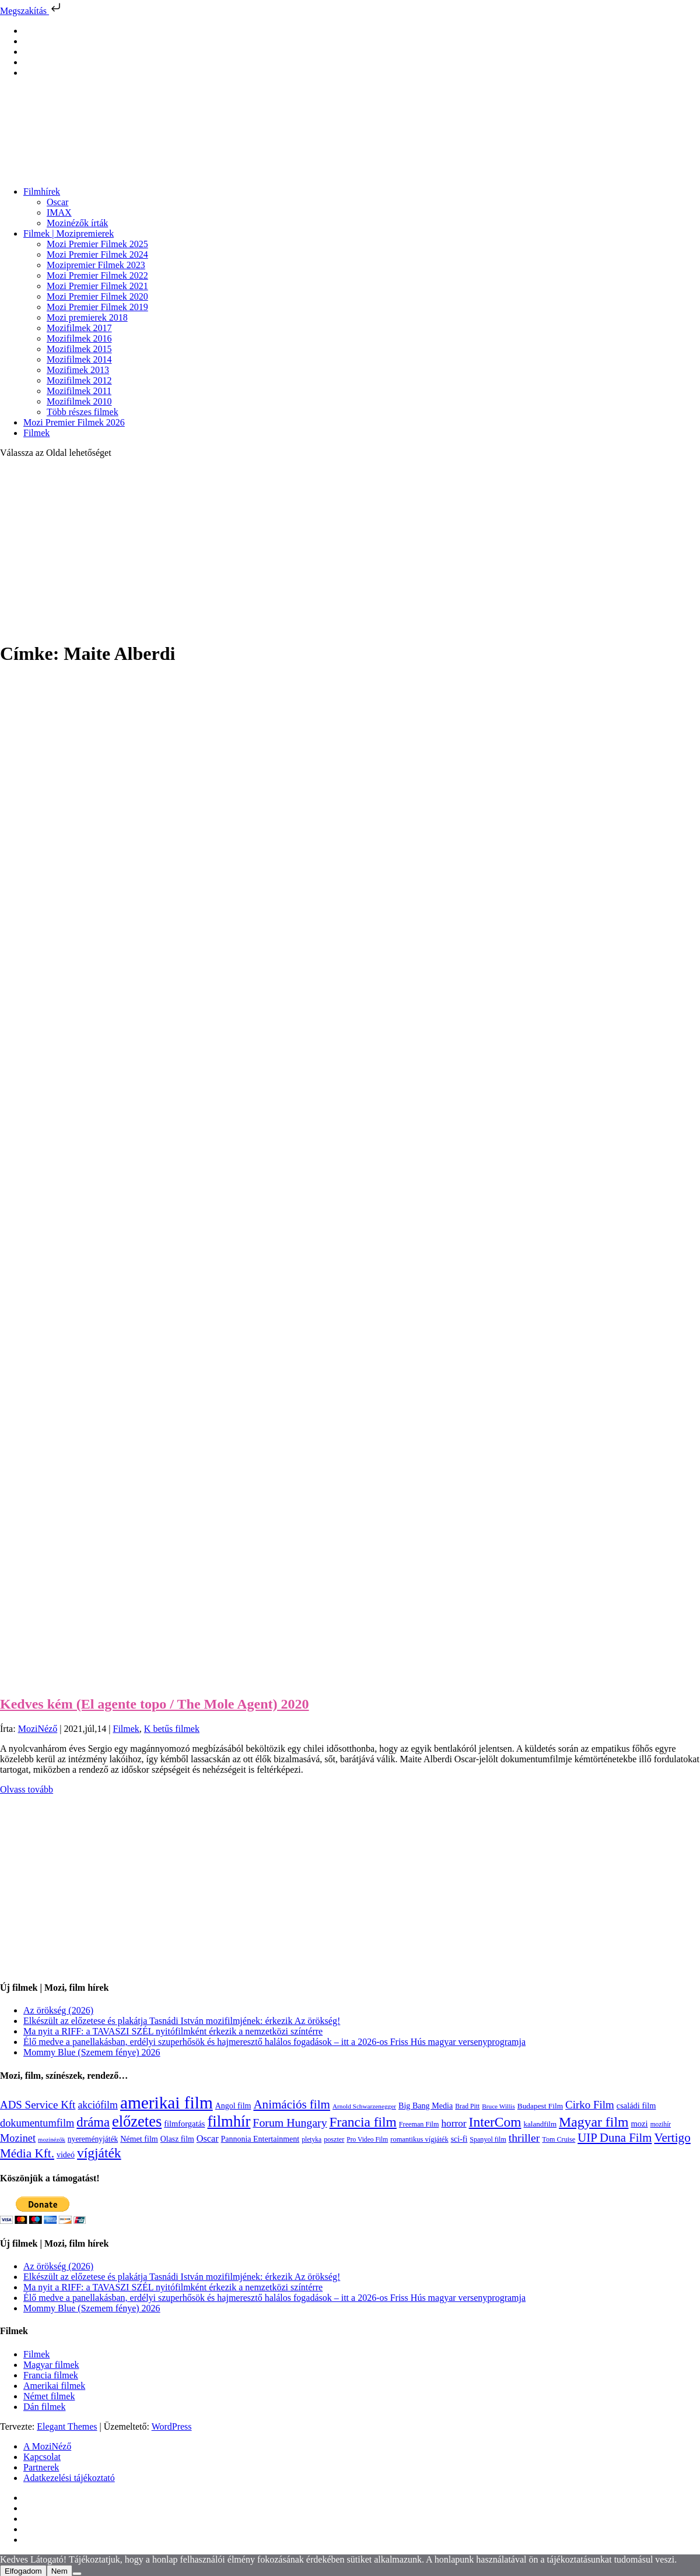  Describe the element at coordinates (172, 2426) in the screenshot. I see `WordPress` at that location.